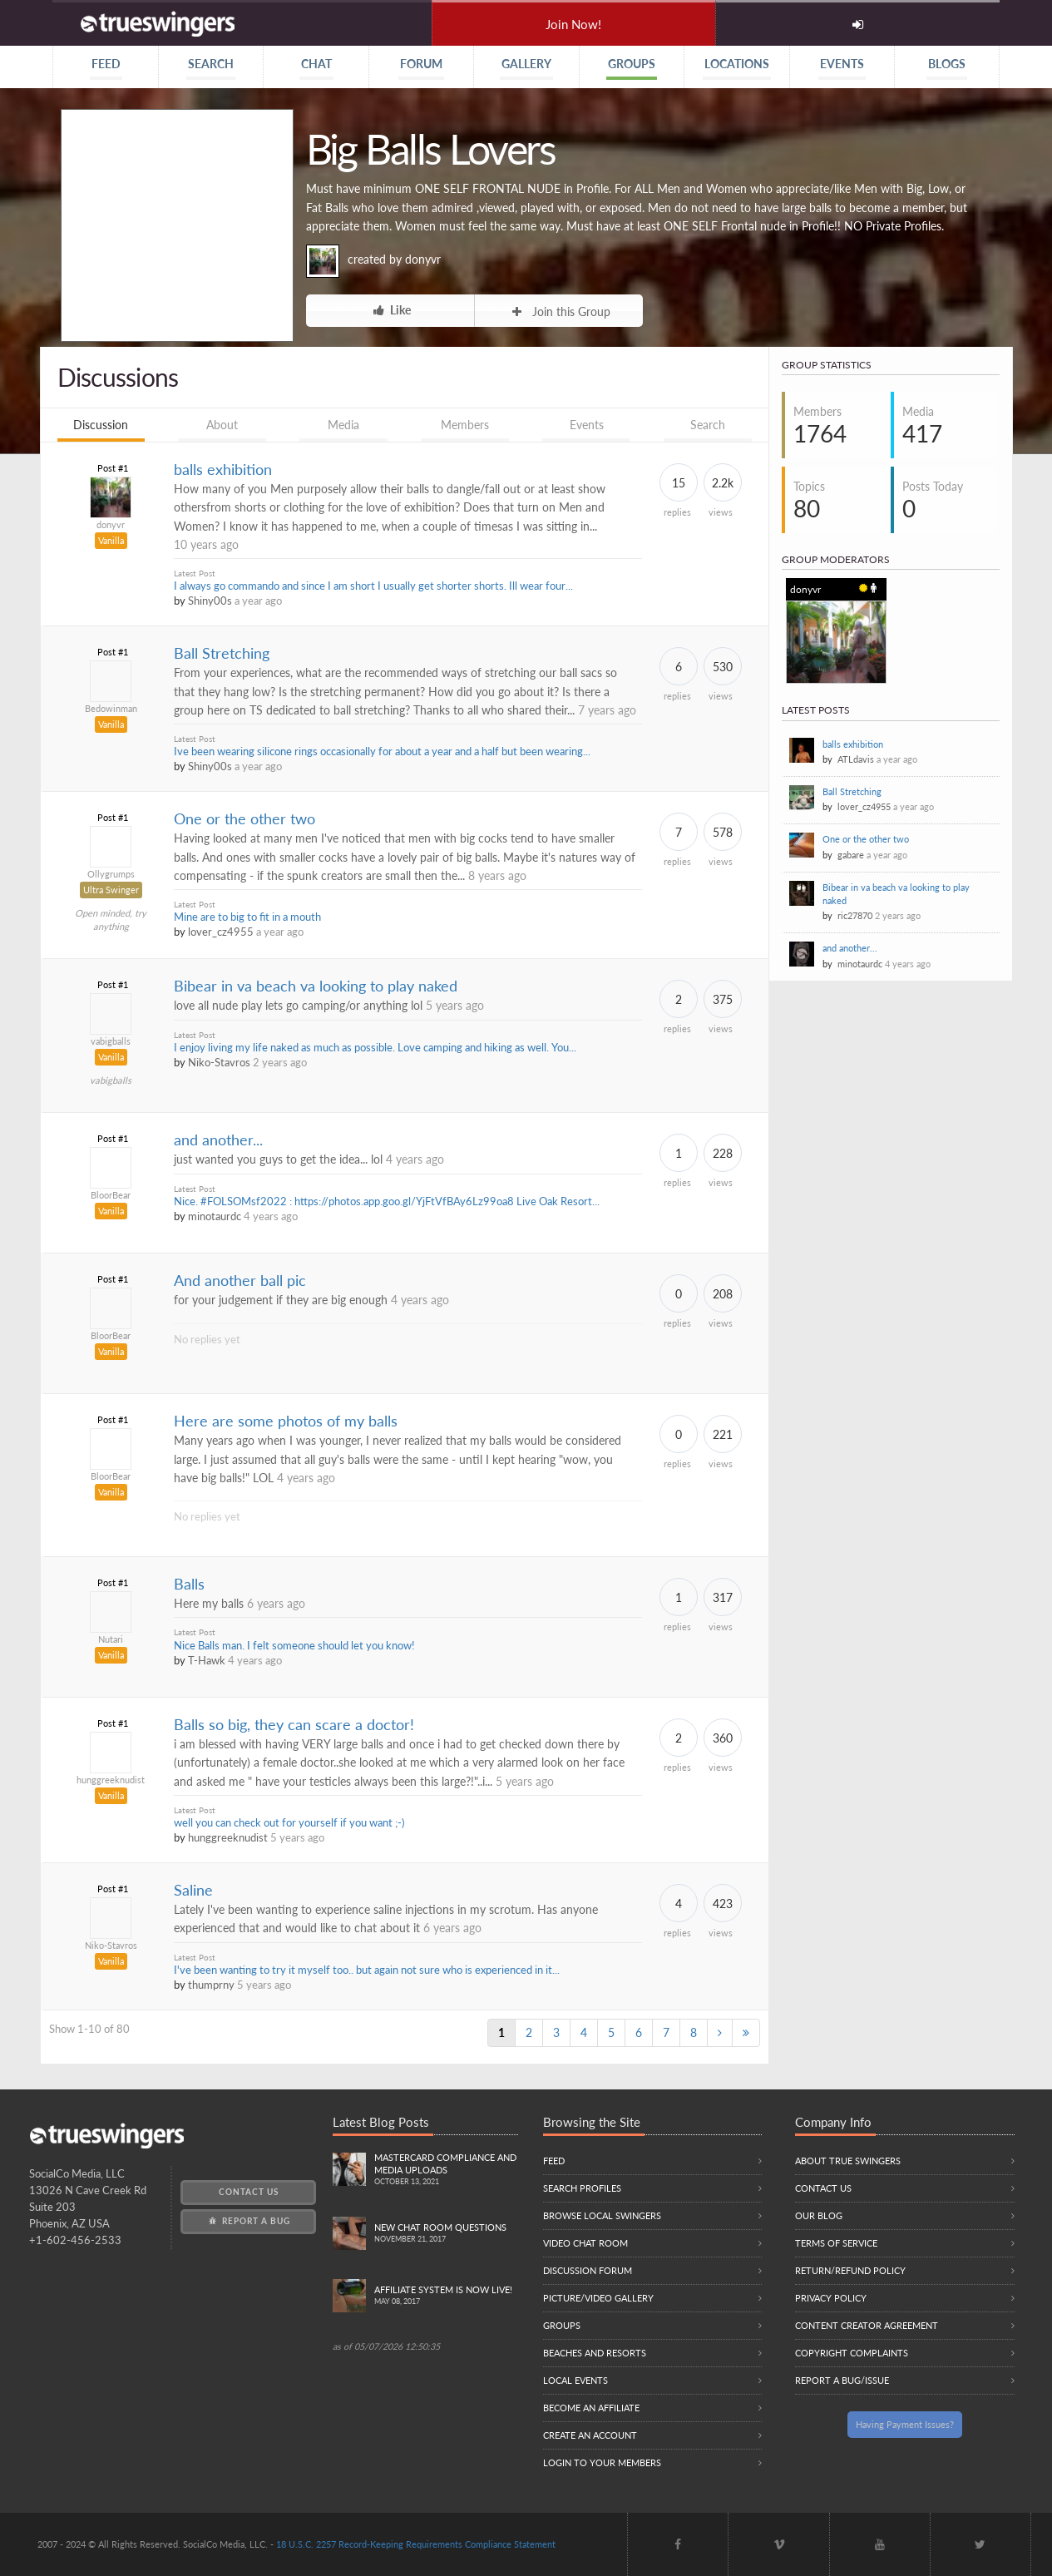 The height and width of the screenshot is (2576, 1052). What do you see at coordinates (561, 2325) in the screenshot?
I see `Groups` at bounding box center [561, 2325].